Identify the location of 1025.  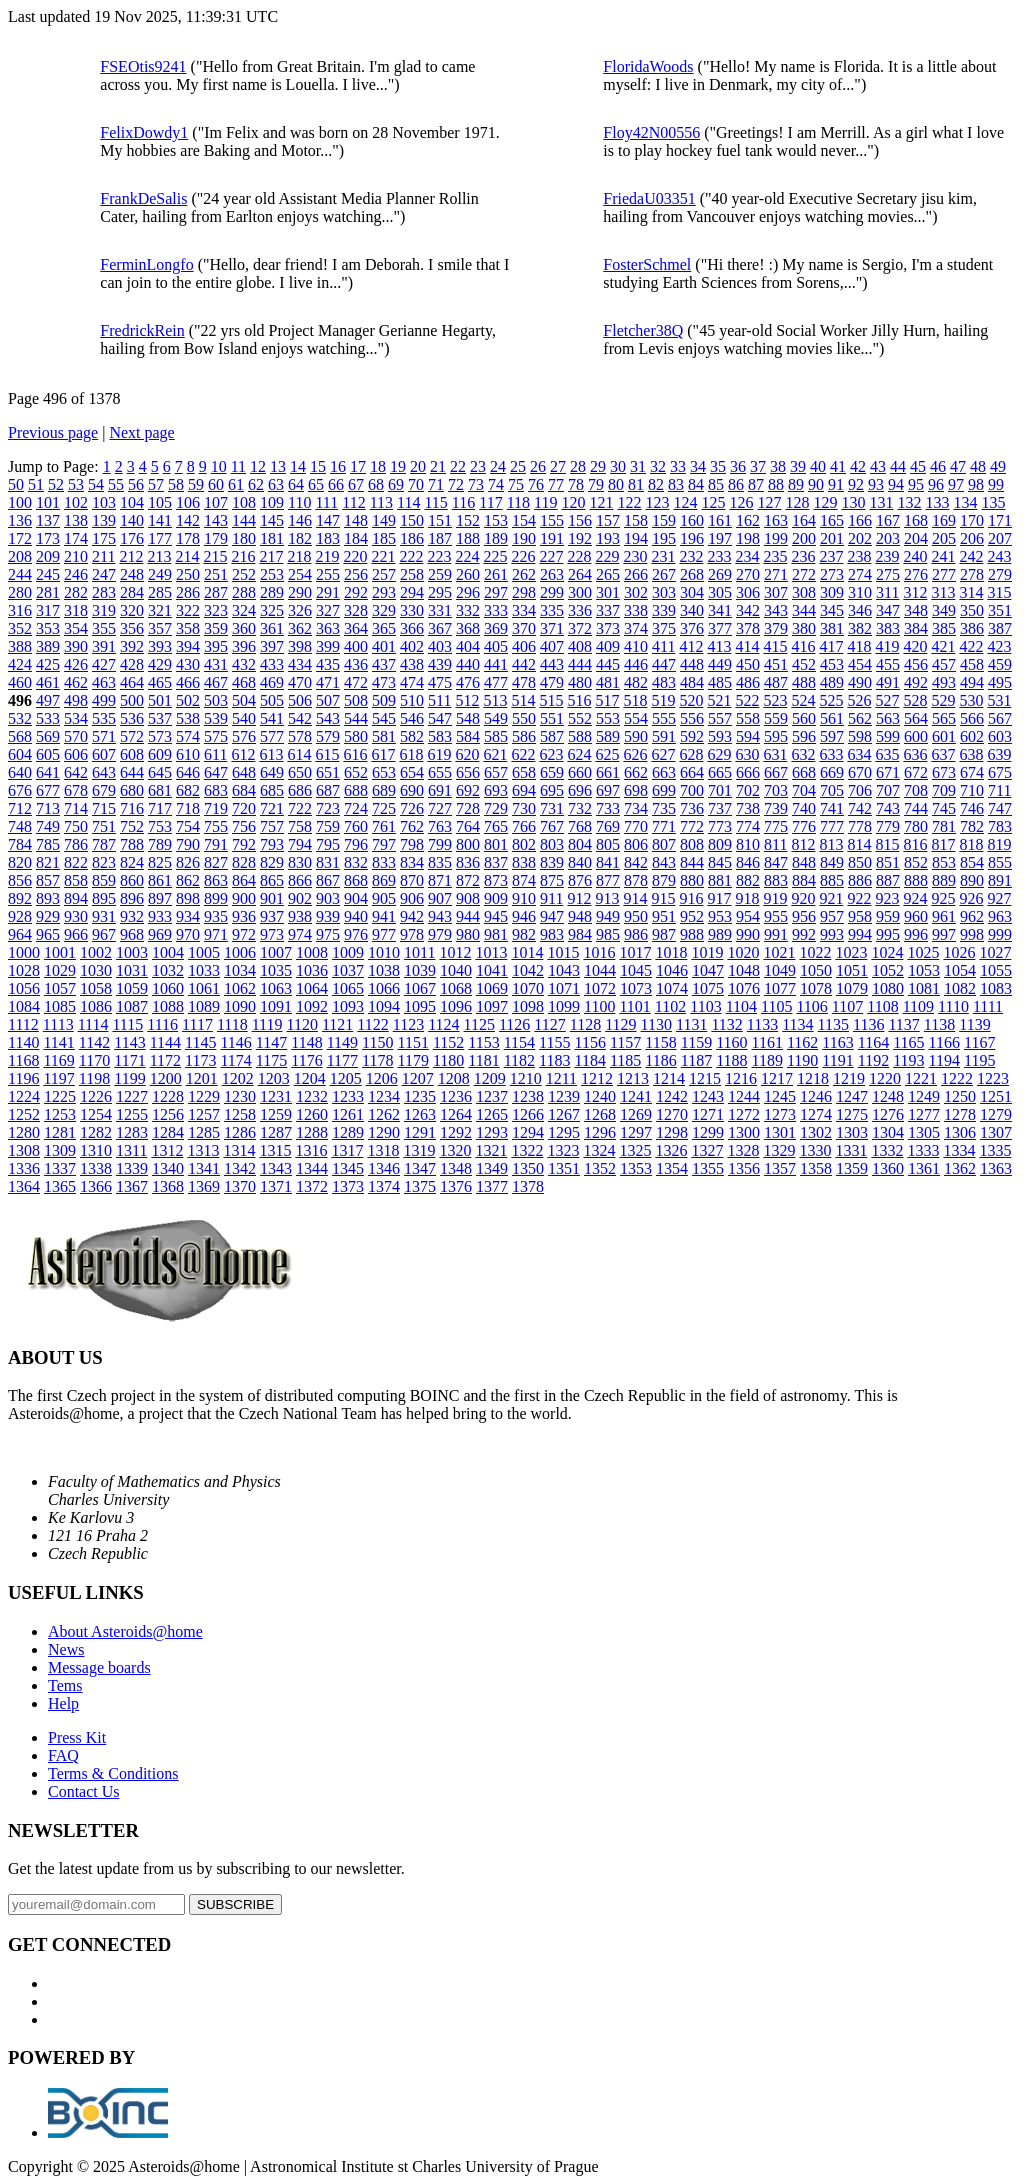
(923, 952).